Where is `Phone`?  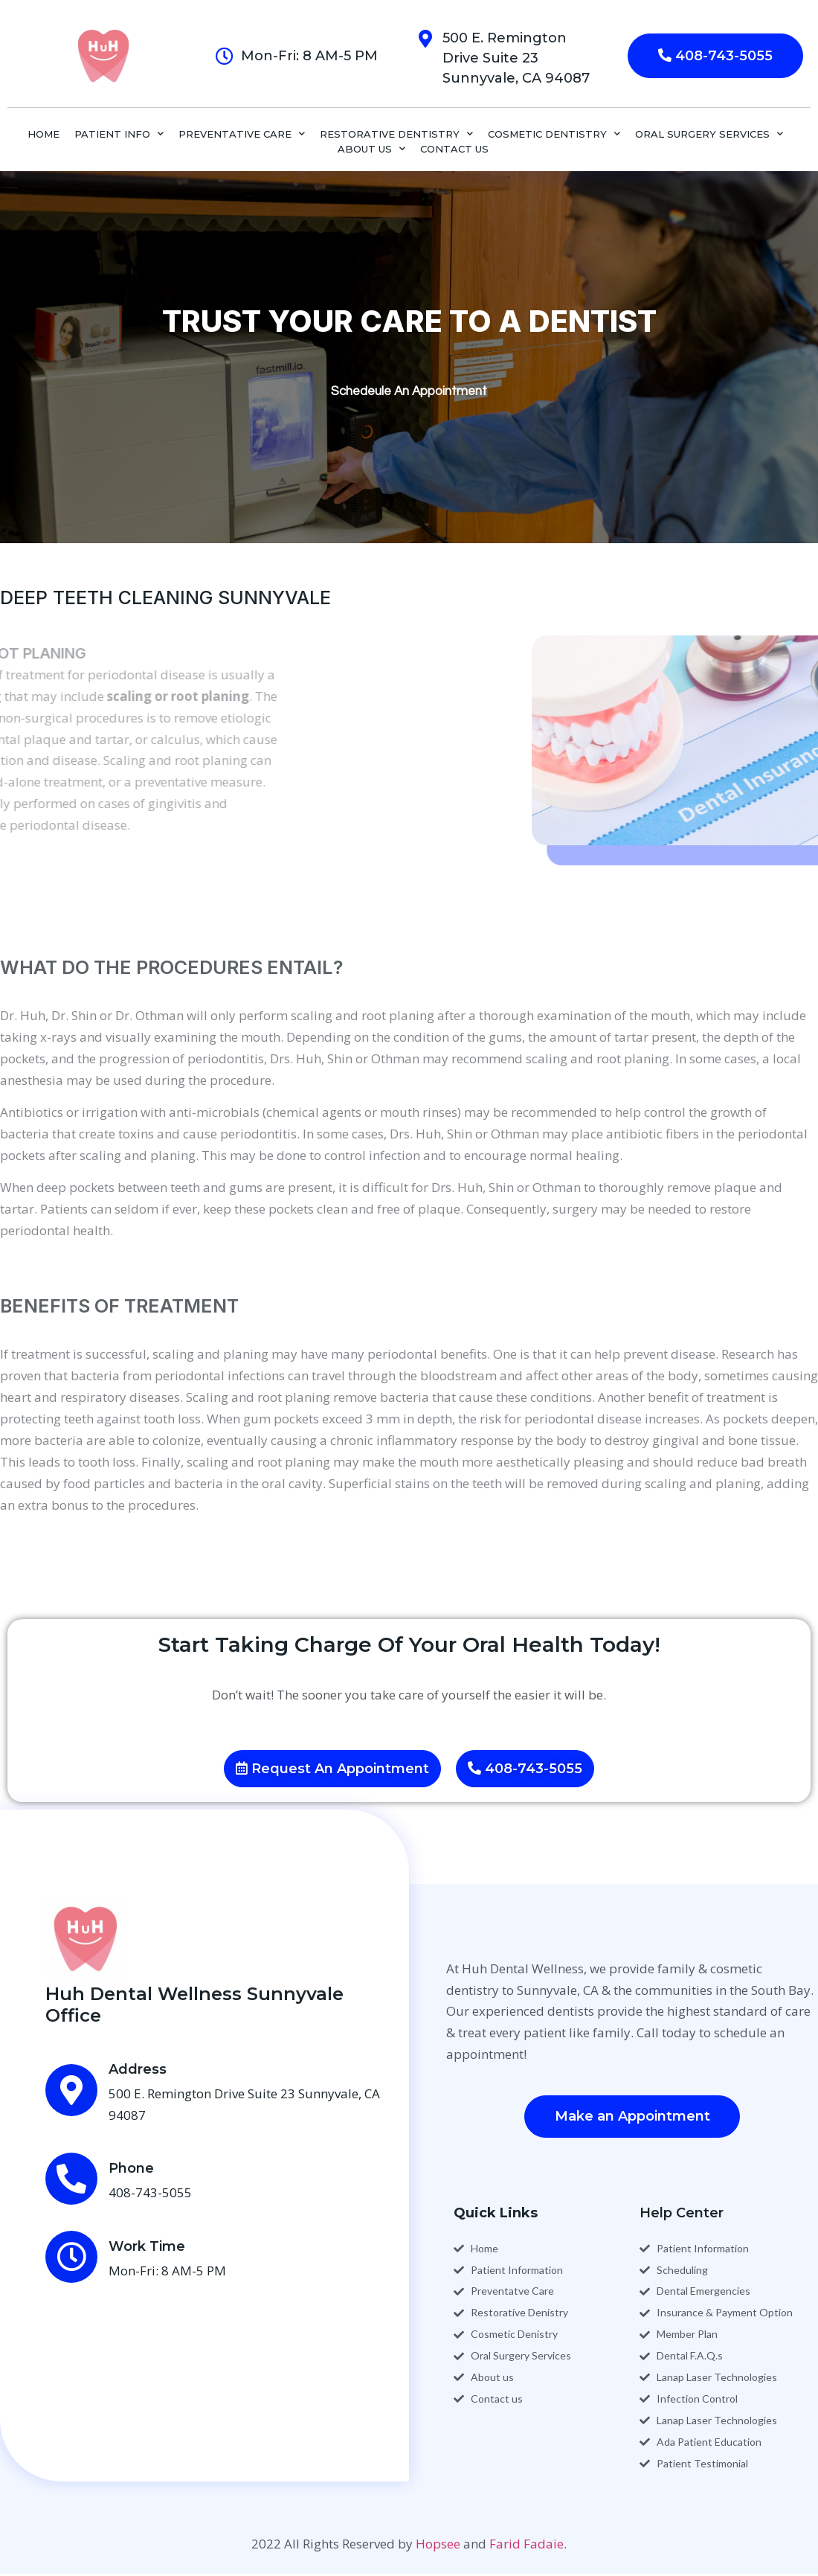 Phone is located at coordinates (131, 2168).